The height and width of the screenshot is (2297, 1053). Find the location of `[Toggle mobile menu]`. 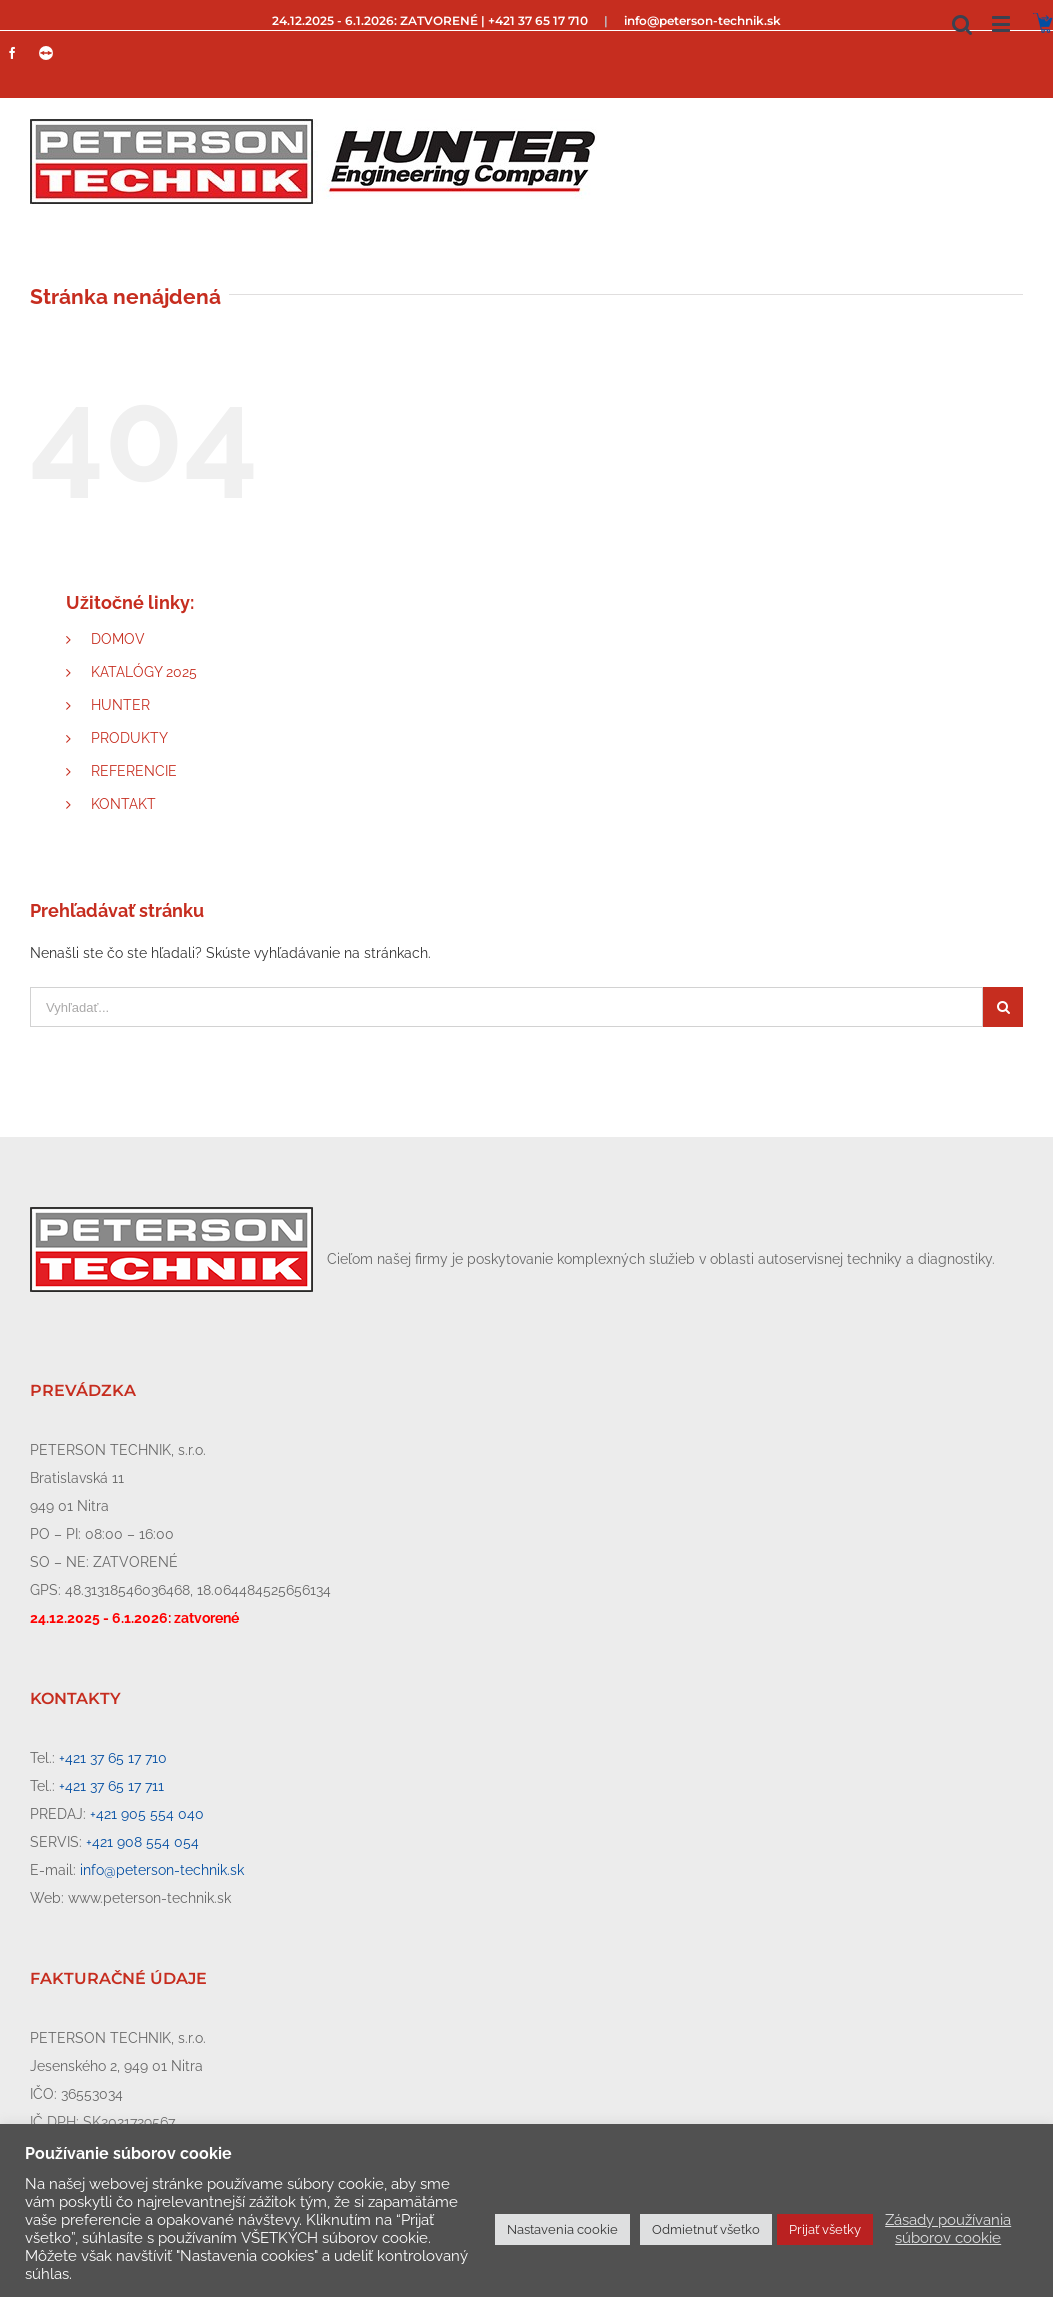

[Toggle mobile menu] is located at coordinates (1002, 23).